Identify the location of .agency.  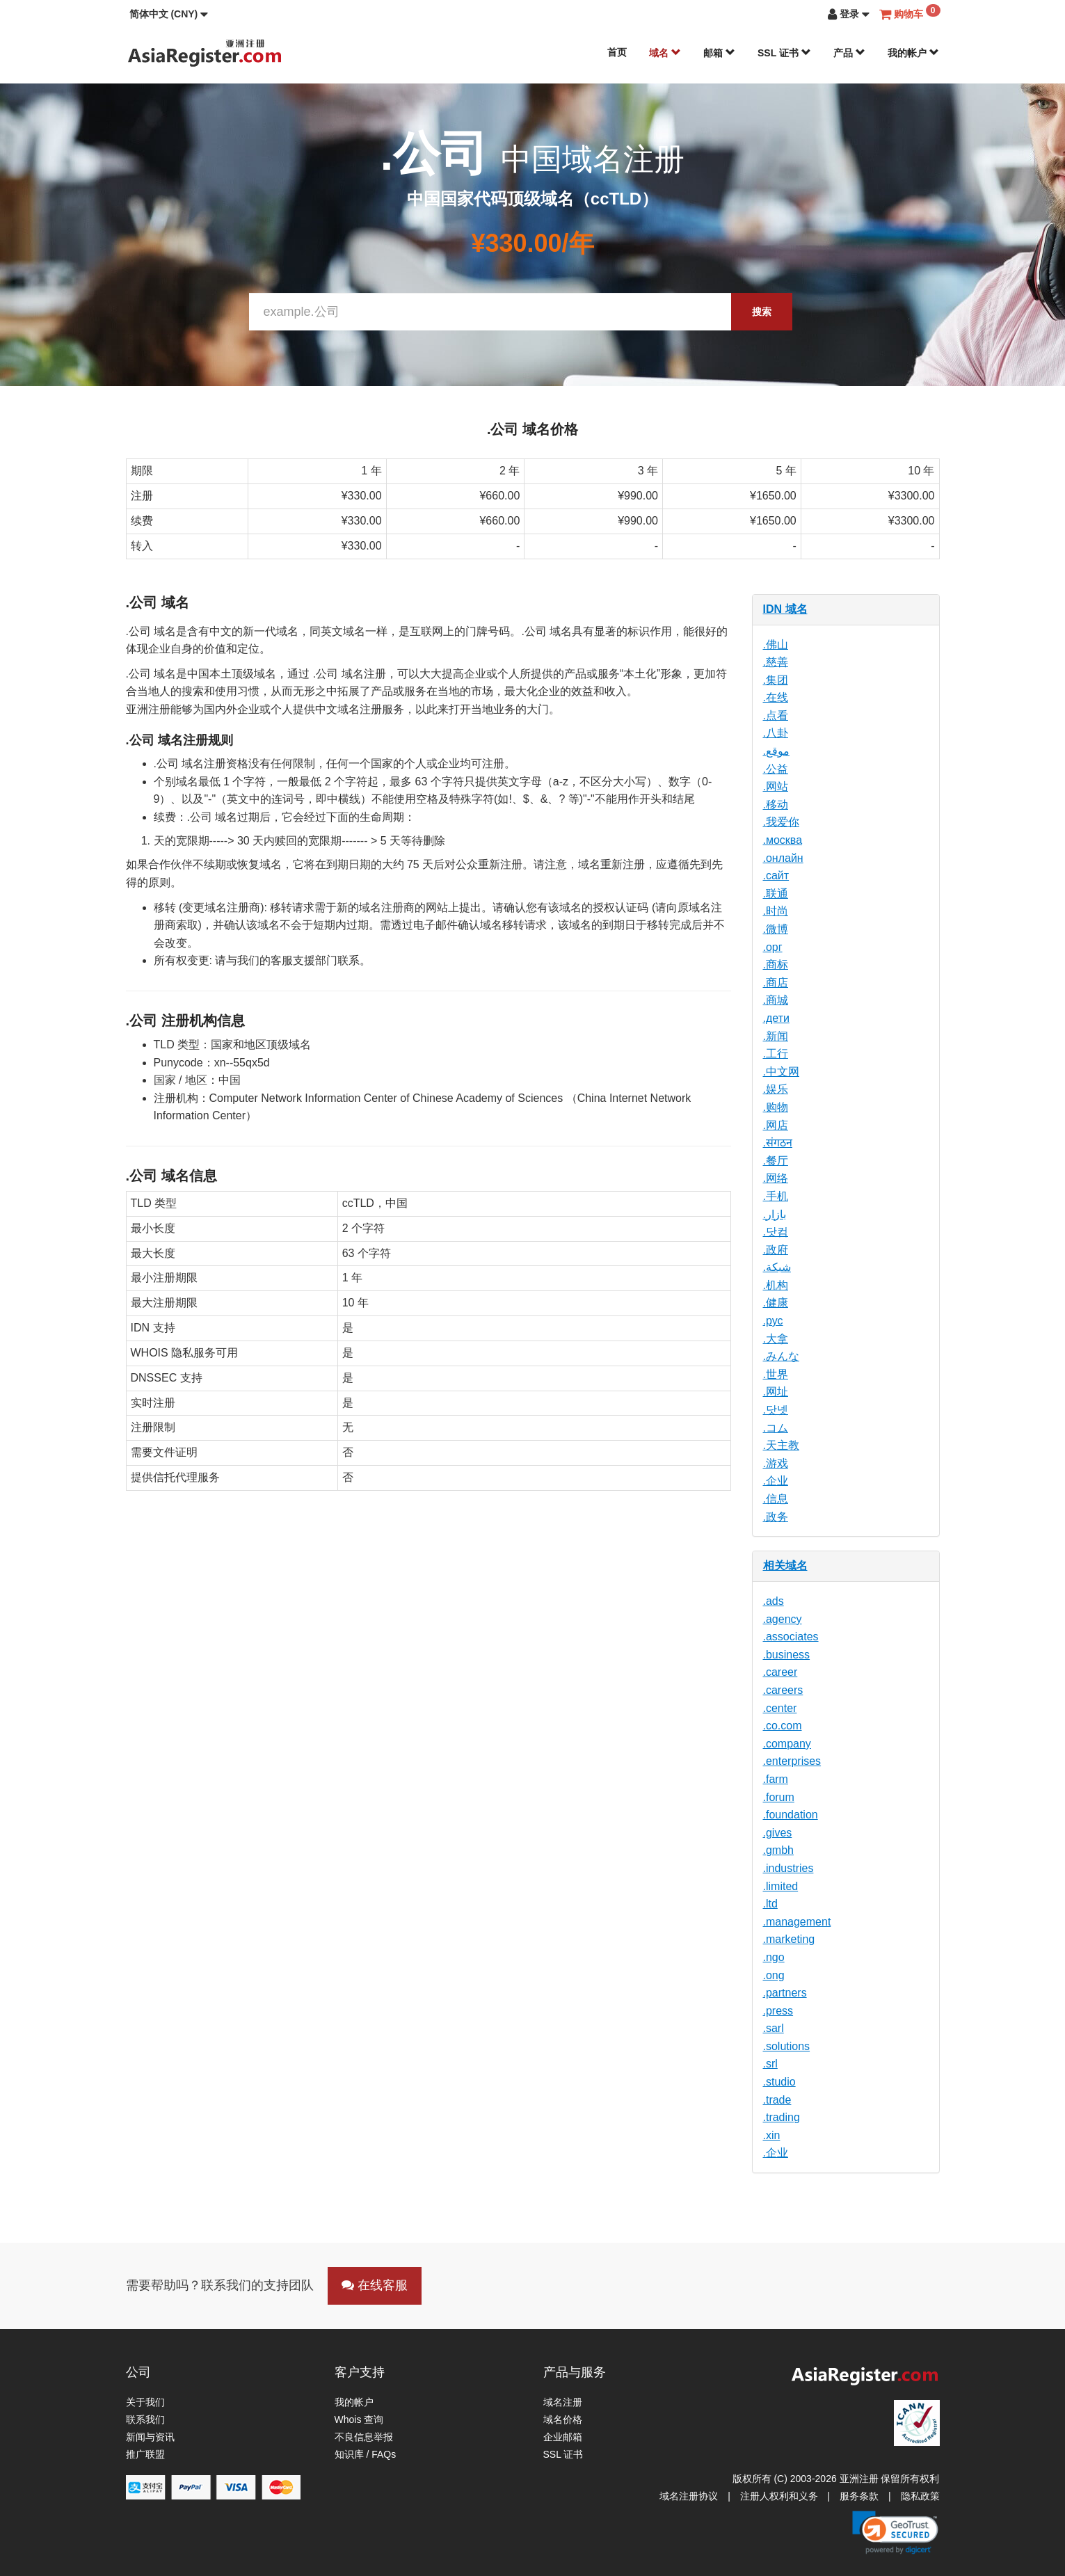
(782, 1619).